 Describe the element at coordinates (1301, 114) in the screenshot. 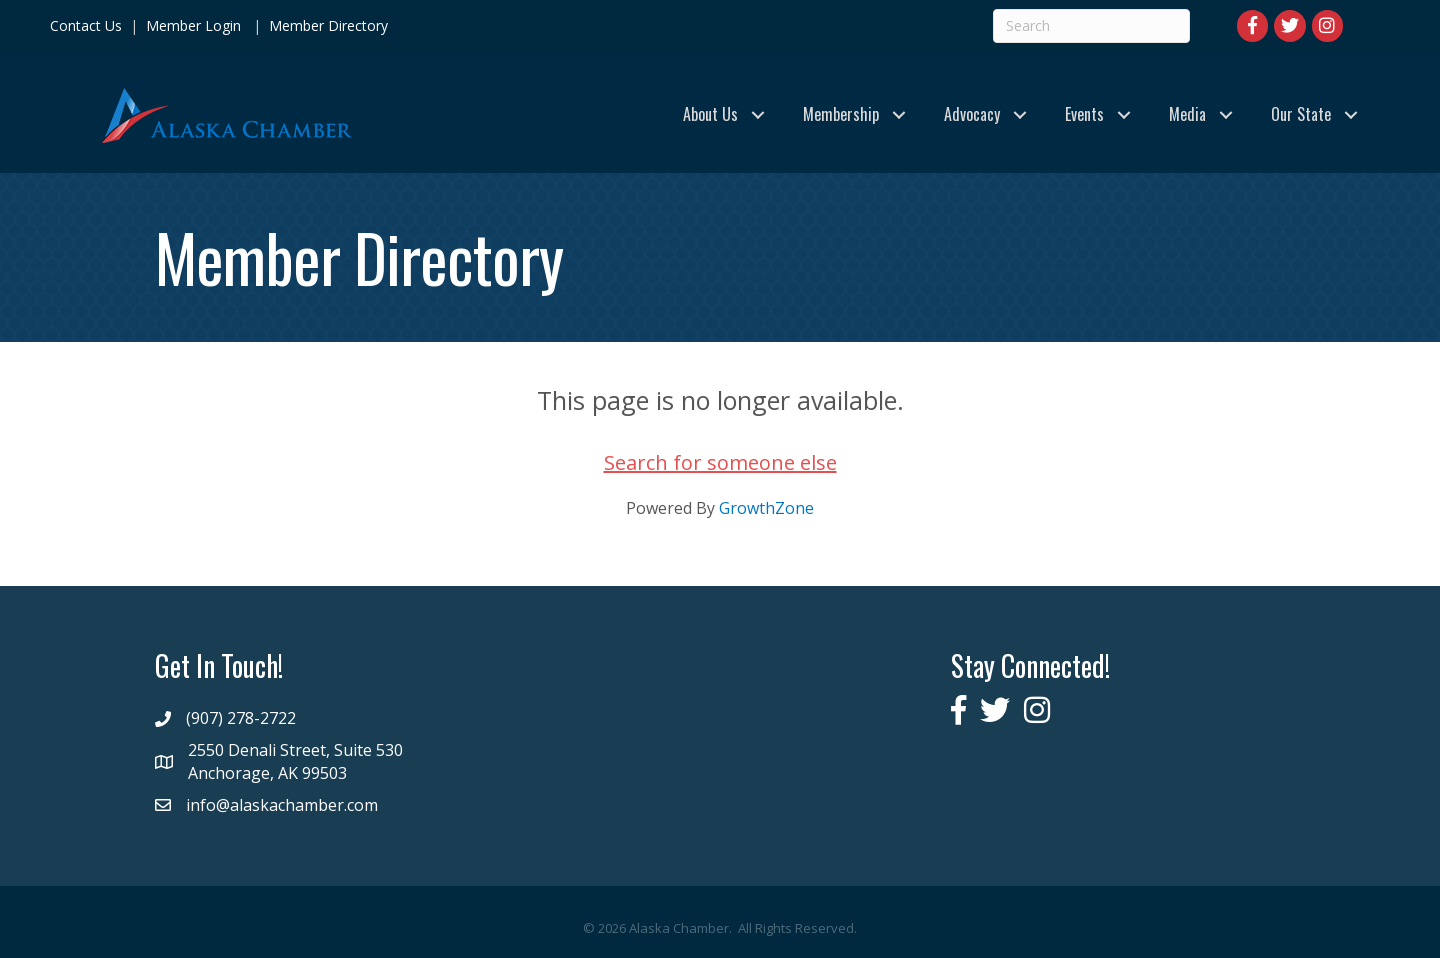

I see `Our State` at that location.